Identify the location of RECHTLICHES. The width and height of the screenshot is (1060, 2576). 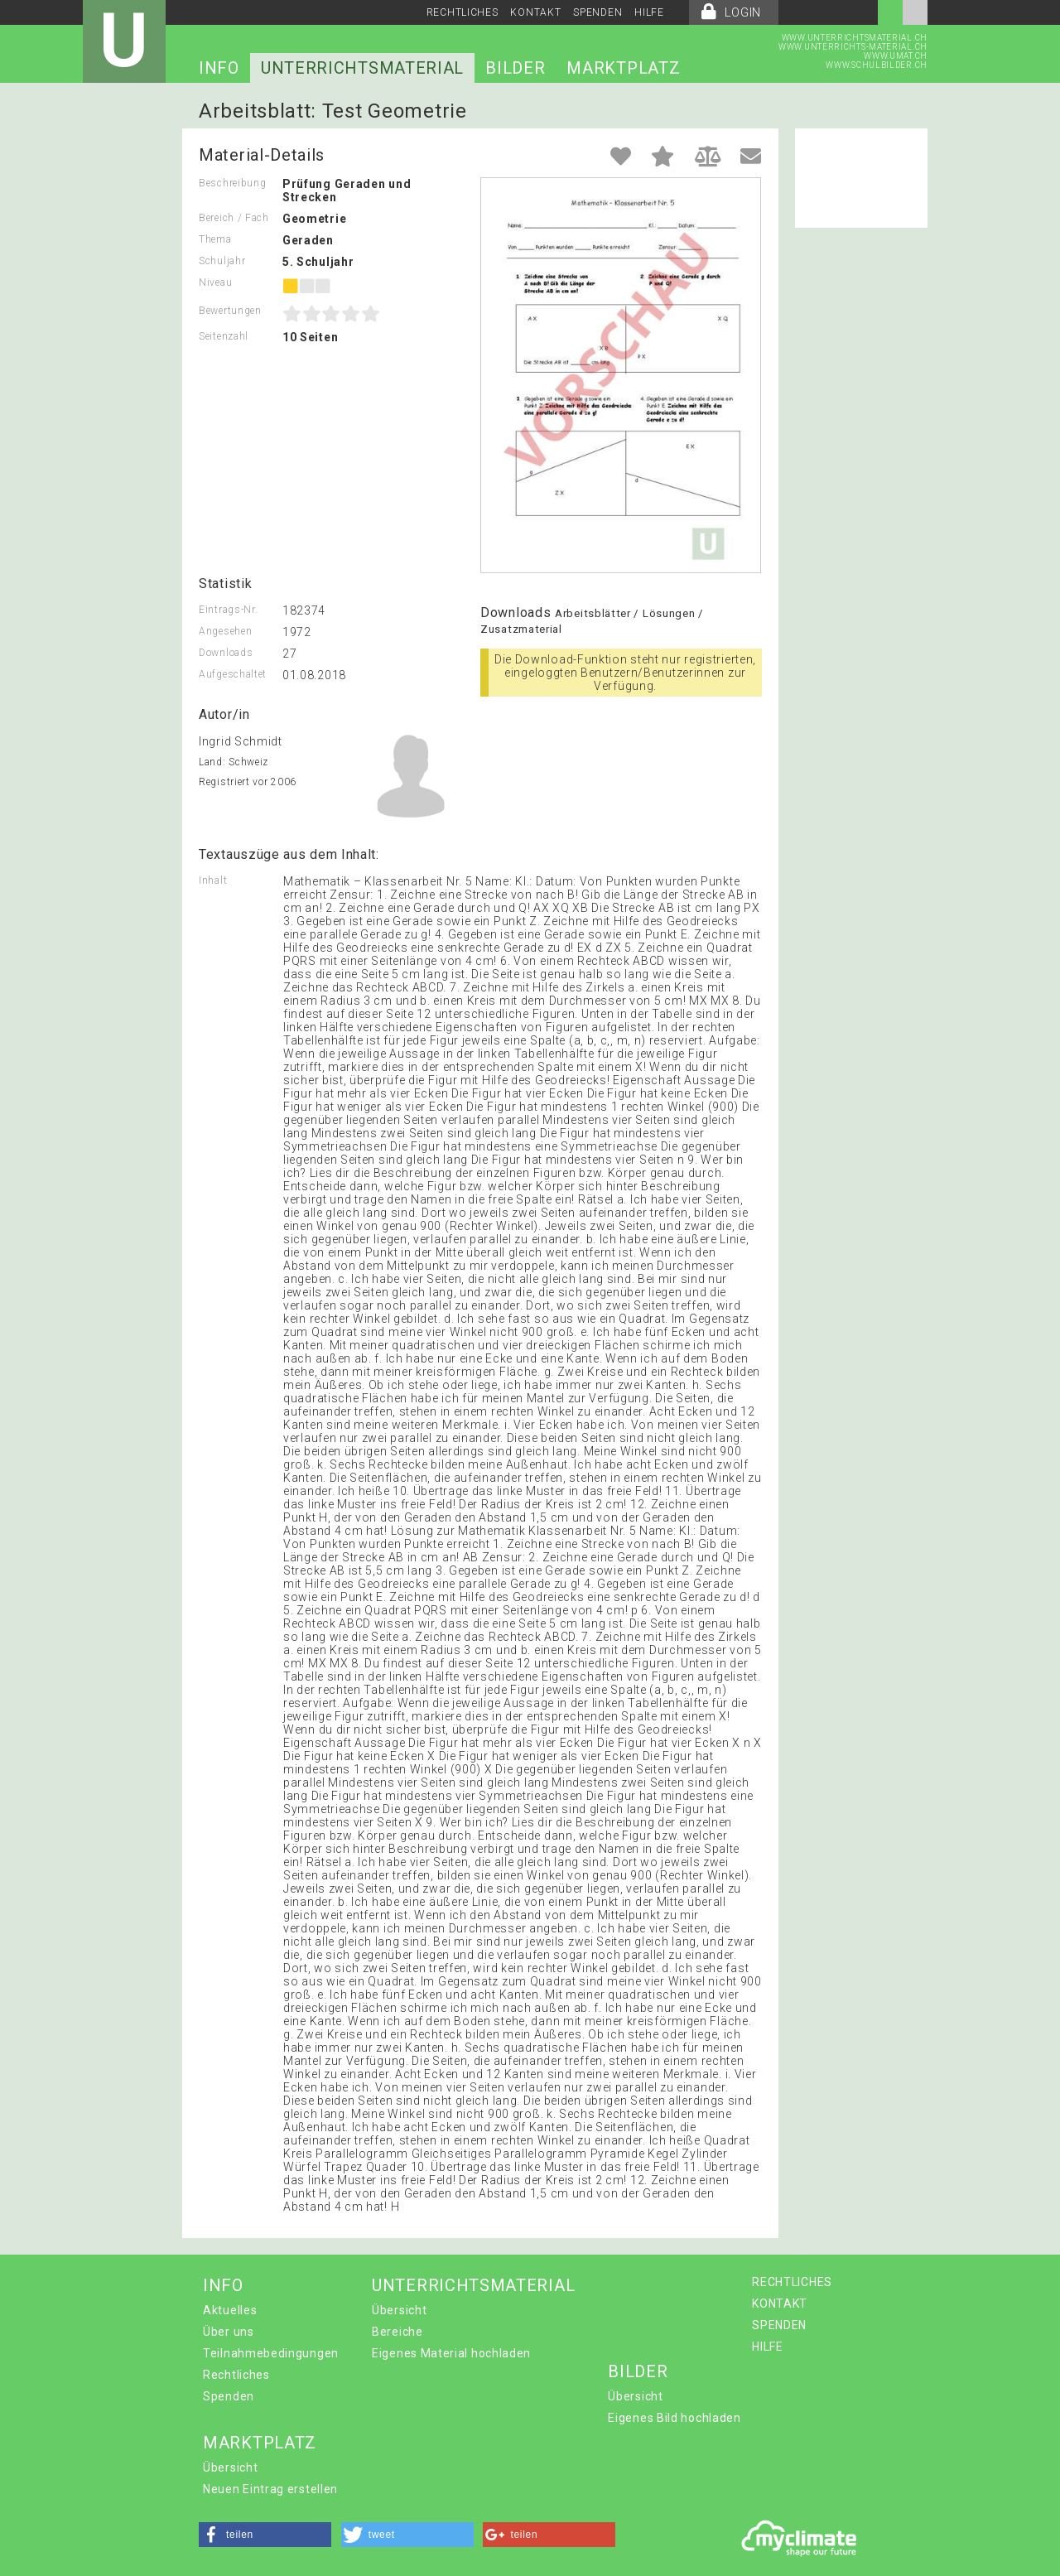
(462, 12).